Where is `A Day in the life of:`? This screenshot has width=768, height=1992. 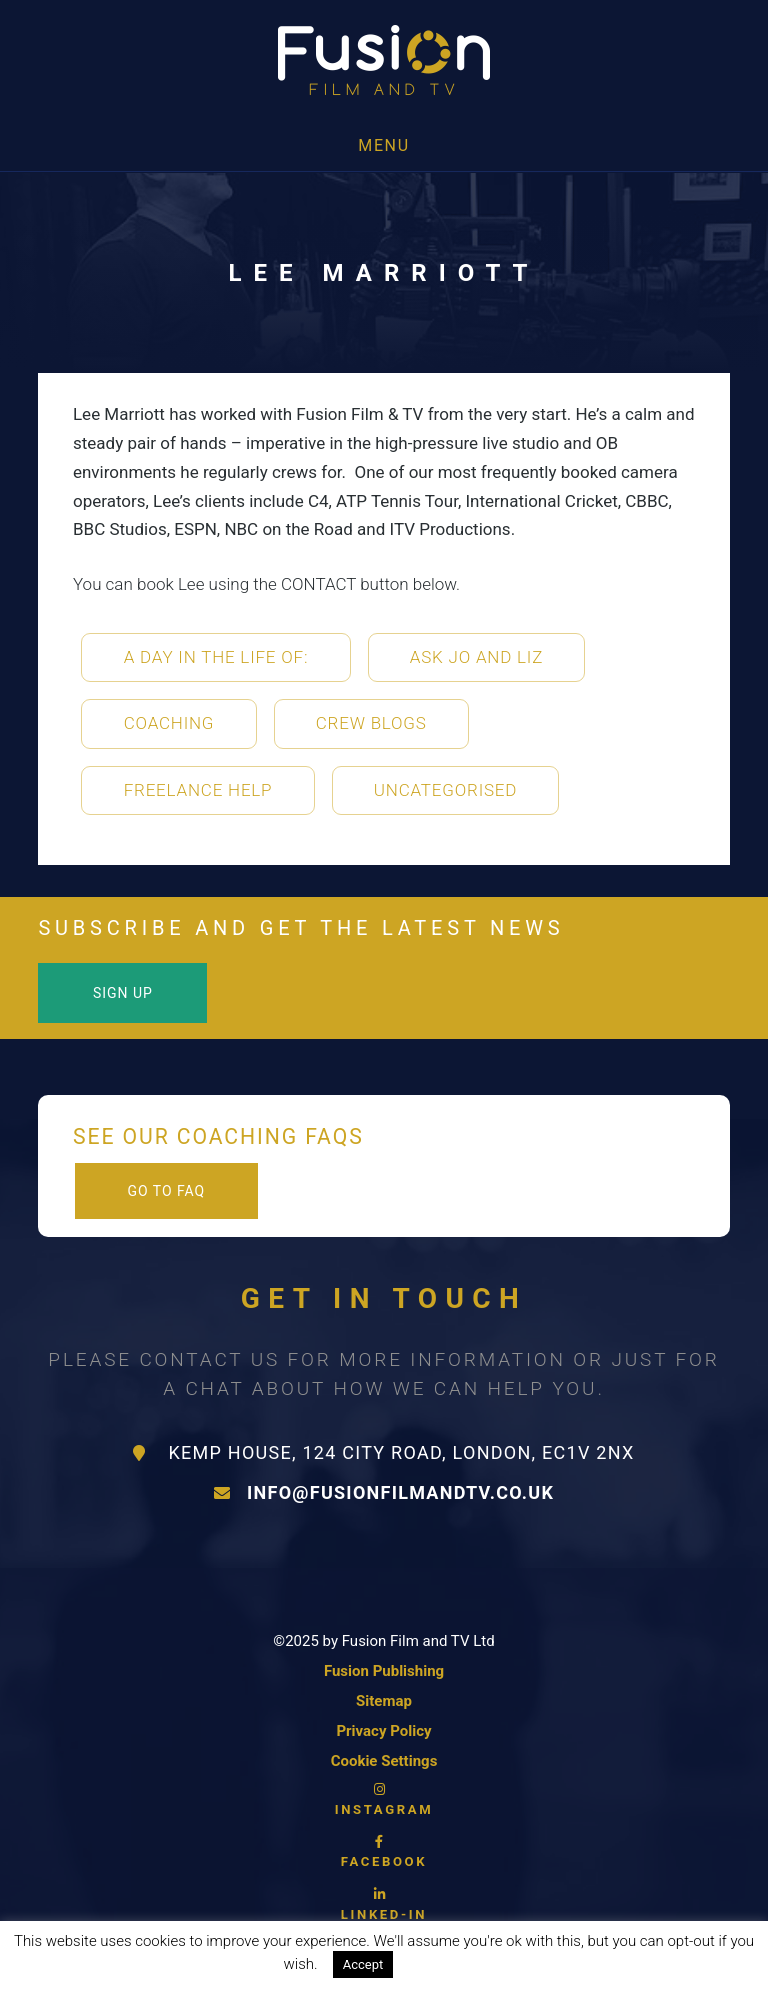 A Day in the life of: is located at coordinates (216, 657).